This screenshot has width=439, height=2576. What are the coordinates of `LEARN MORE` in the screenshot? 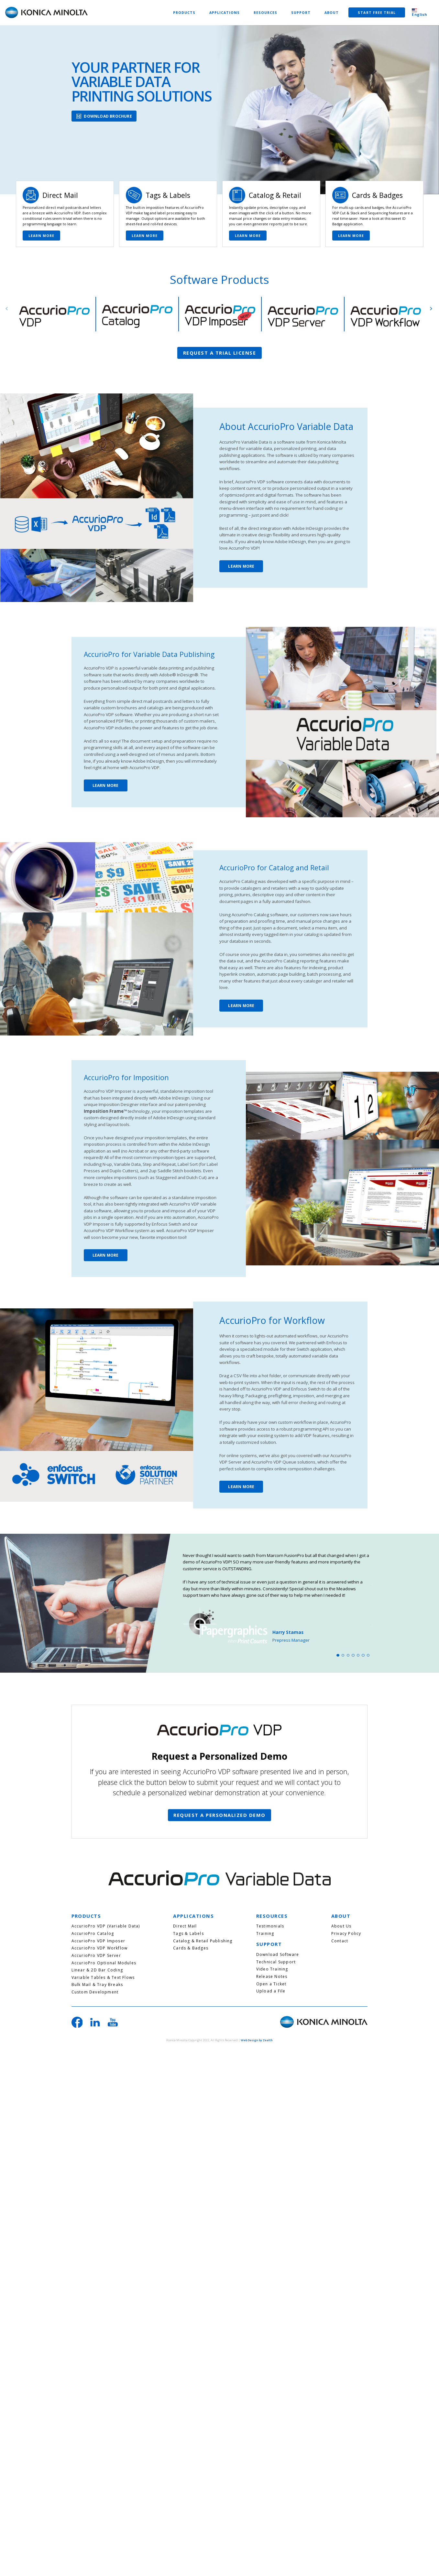 It's located at (41, 235).